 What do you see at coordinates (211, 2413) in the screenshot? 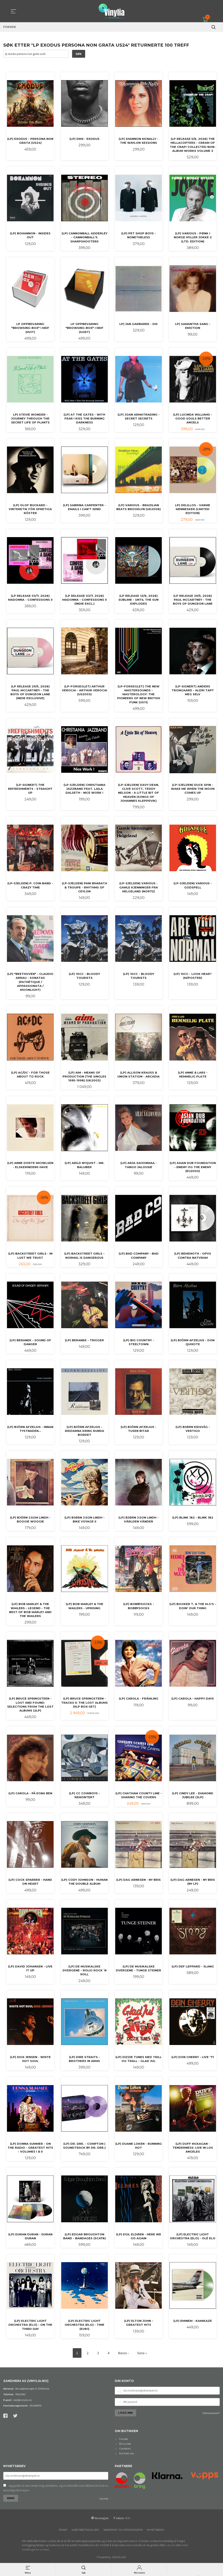
I see `Glemt passord?` at bounding box center [211, 2413].